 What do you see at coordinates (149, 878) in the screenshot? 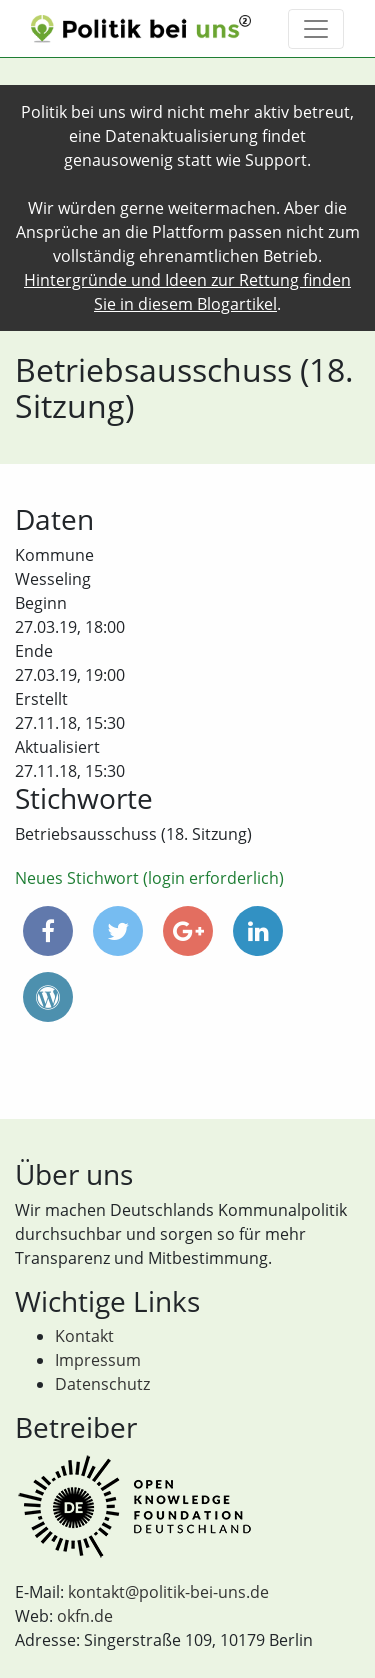
I see `Neues Stichwort (login erforderlich)` at bounding box center [149, 878].